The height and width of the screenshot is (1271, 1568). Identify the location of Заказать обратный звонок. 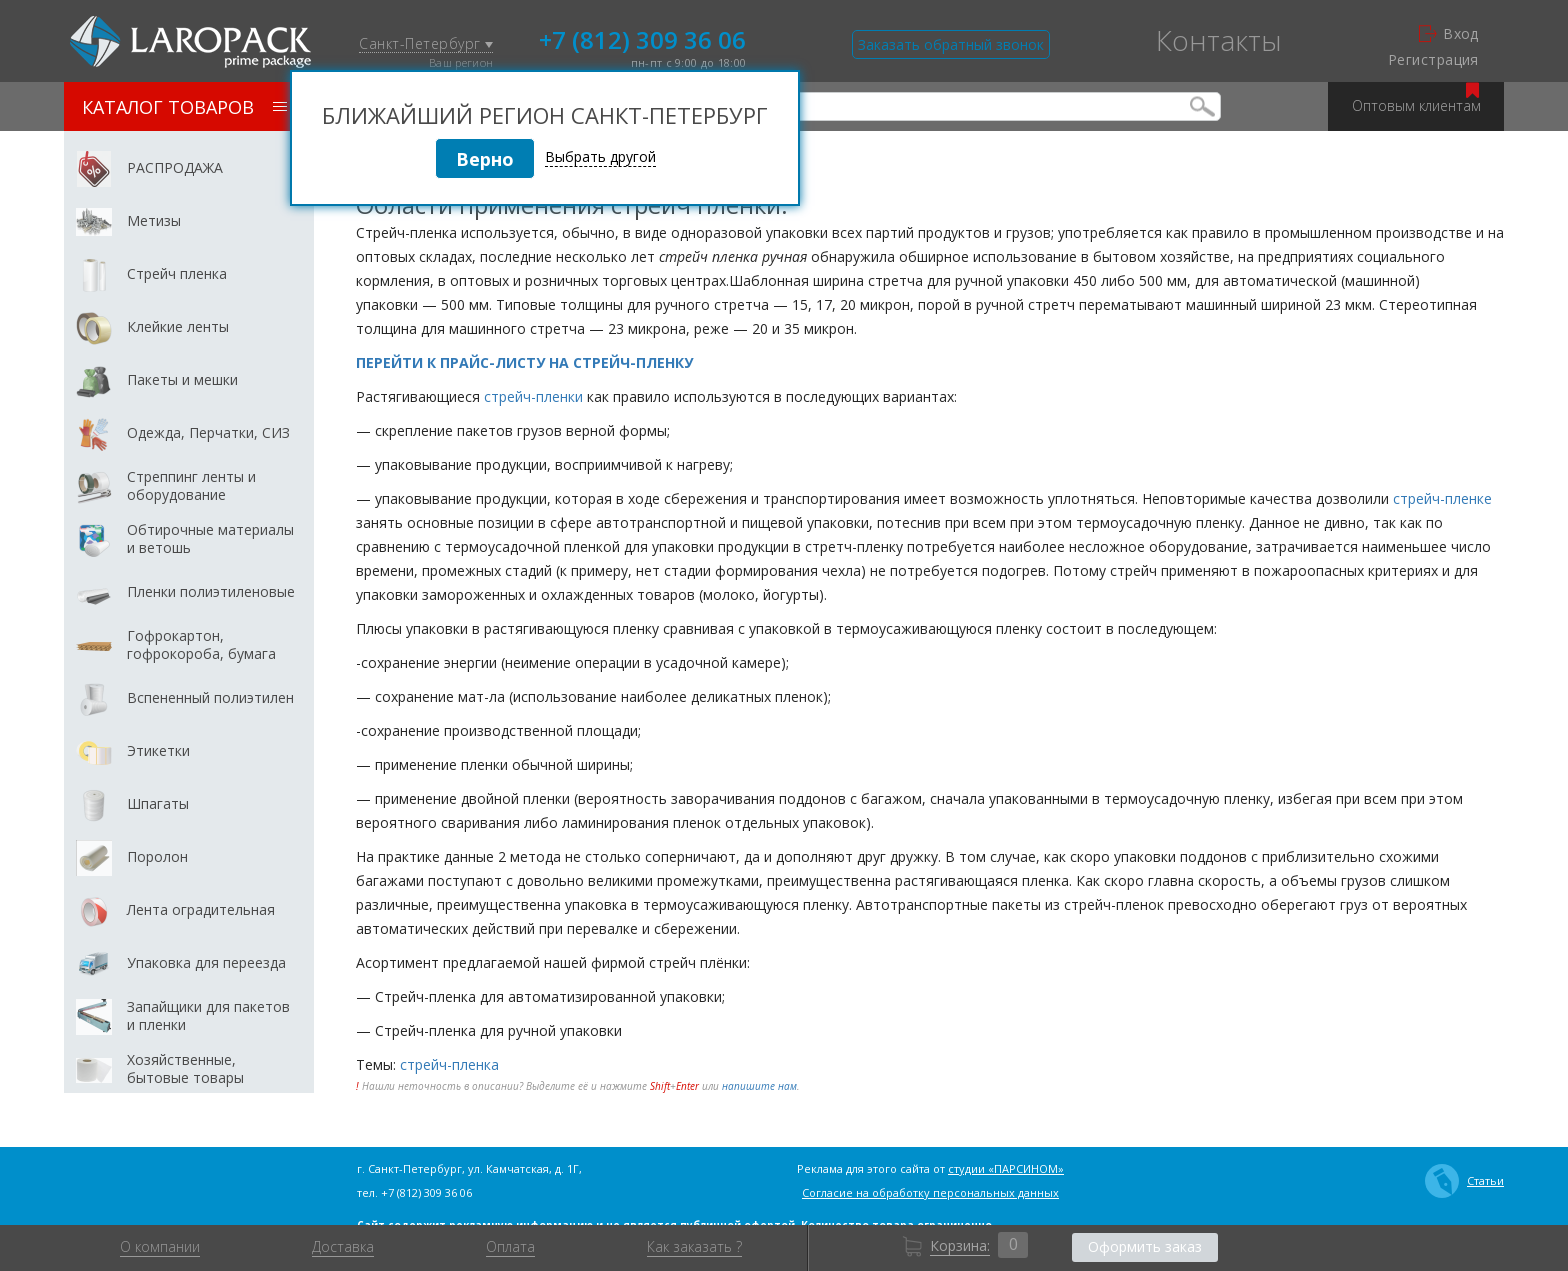
(951, 44).